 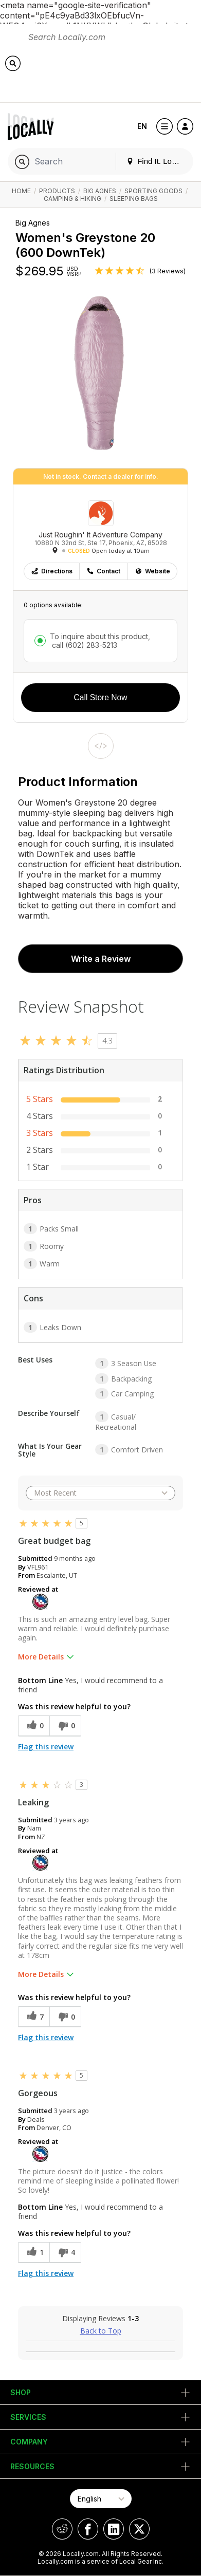 What do you see at coordinates (33, 2016) in the screenshot?
I see `[7 helpful votes, give this review a helpful vote]` at bounding box center [33, 2016].